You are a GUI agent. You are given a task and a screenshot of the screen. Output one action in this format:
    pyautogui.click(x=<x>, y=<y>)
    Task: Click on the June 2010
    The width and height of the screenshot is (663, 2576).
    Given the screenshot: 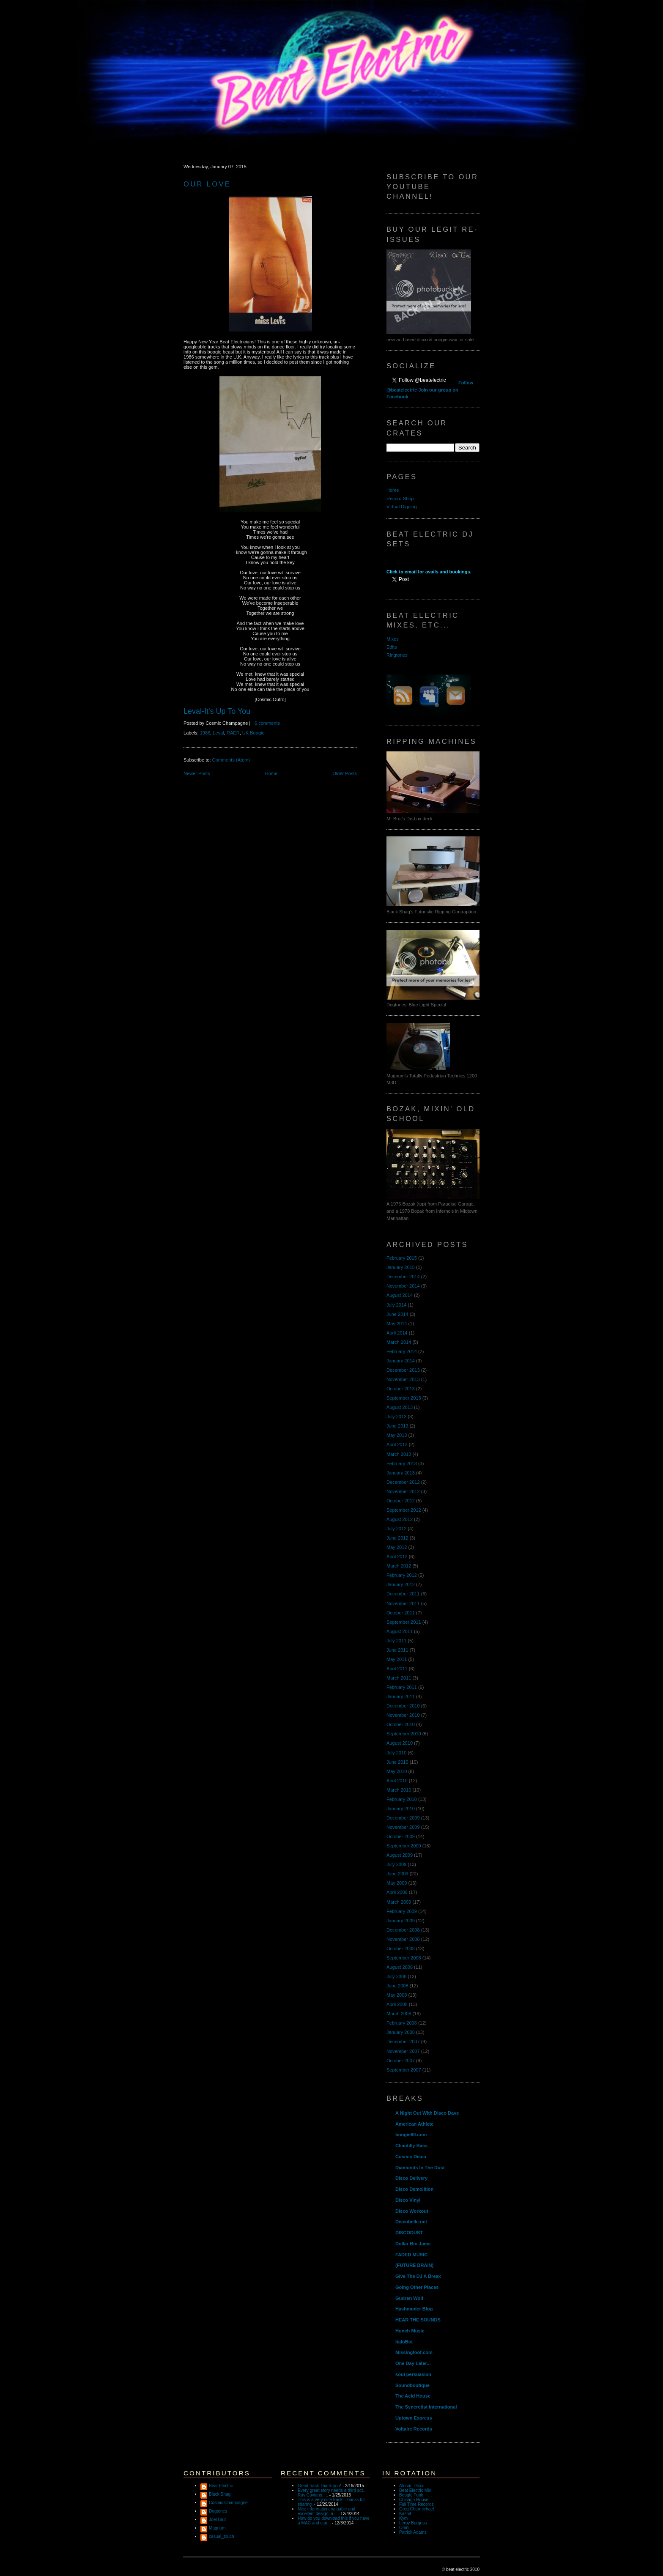 What is the action you would take?
    pyautogui.click(x=397, y=1762)
    